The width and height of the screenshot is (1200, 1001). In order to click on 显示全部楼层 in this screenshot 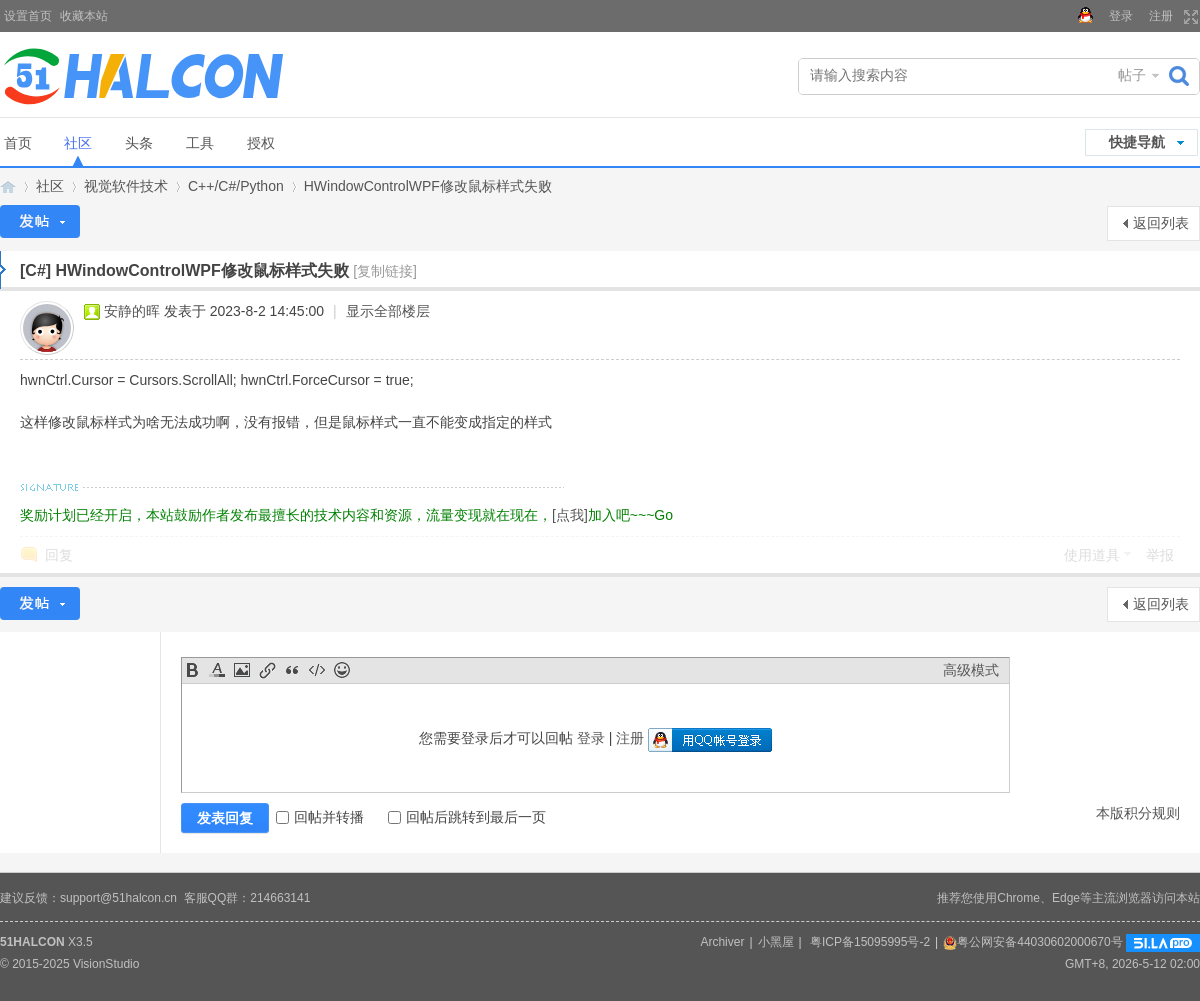, I will do `click(388, 311)`.